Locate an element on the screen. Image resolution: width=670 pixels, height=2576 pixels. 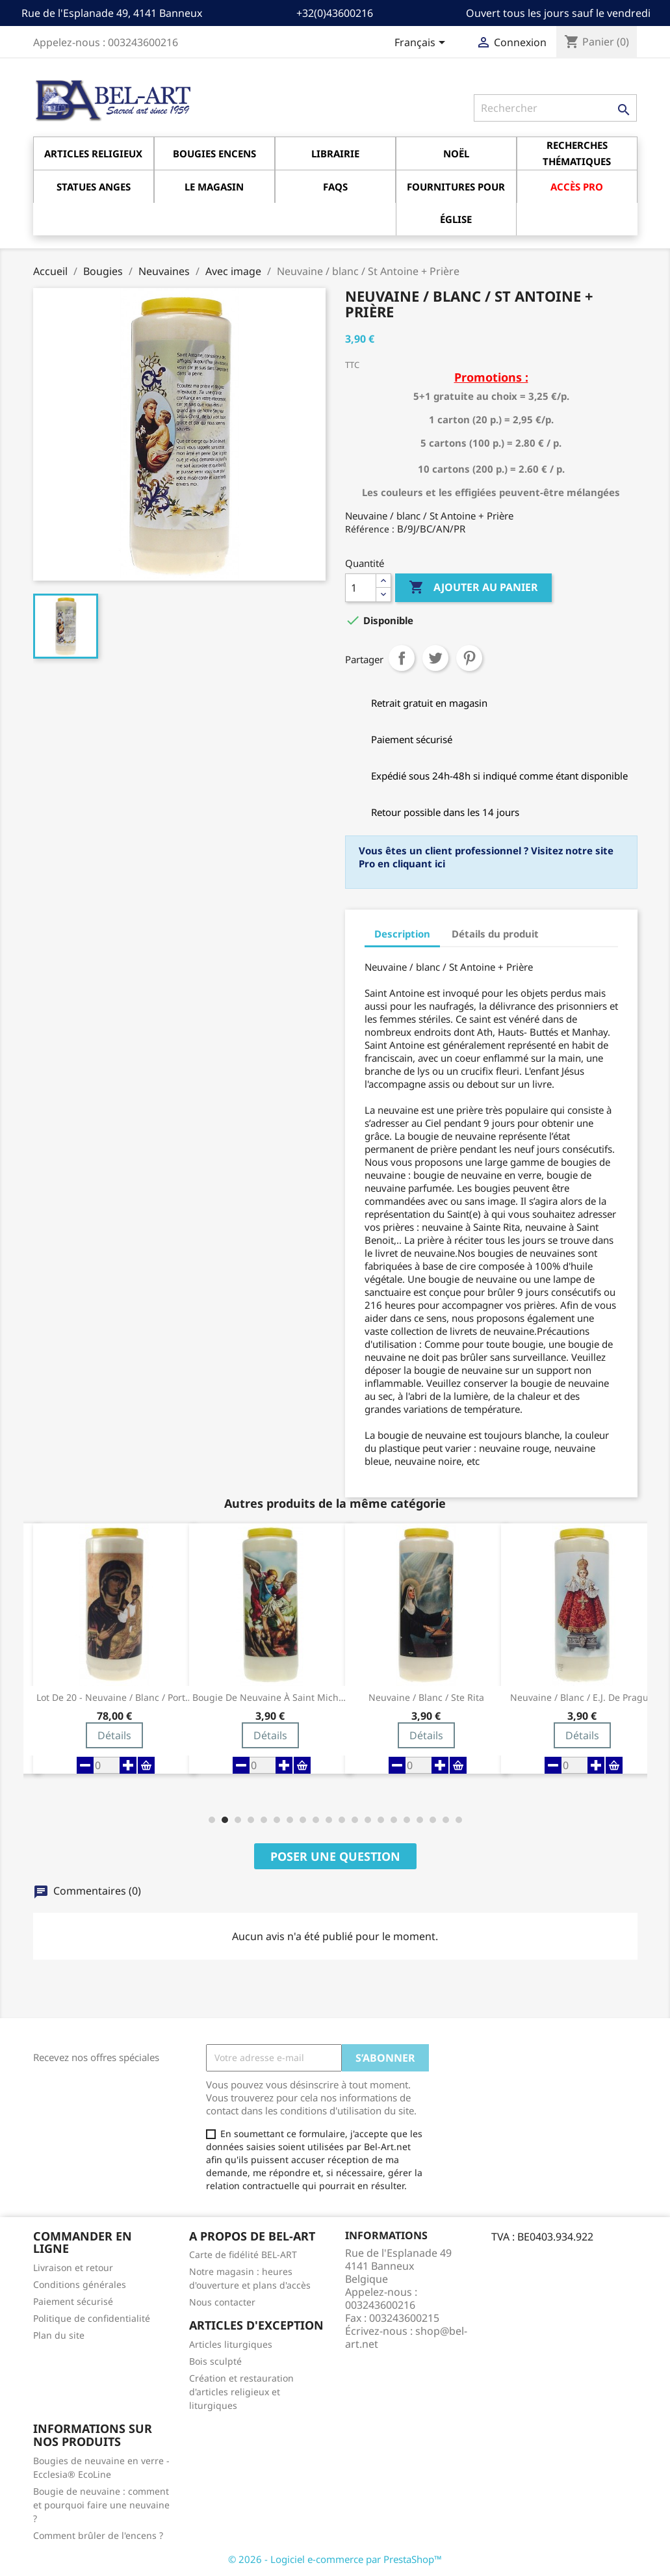
Comment brûler de l'encens ? is located at coordinates (98, 2535).